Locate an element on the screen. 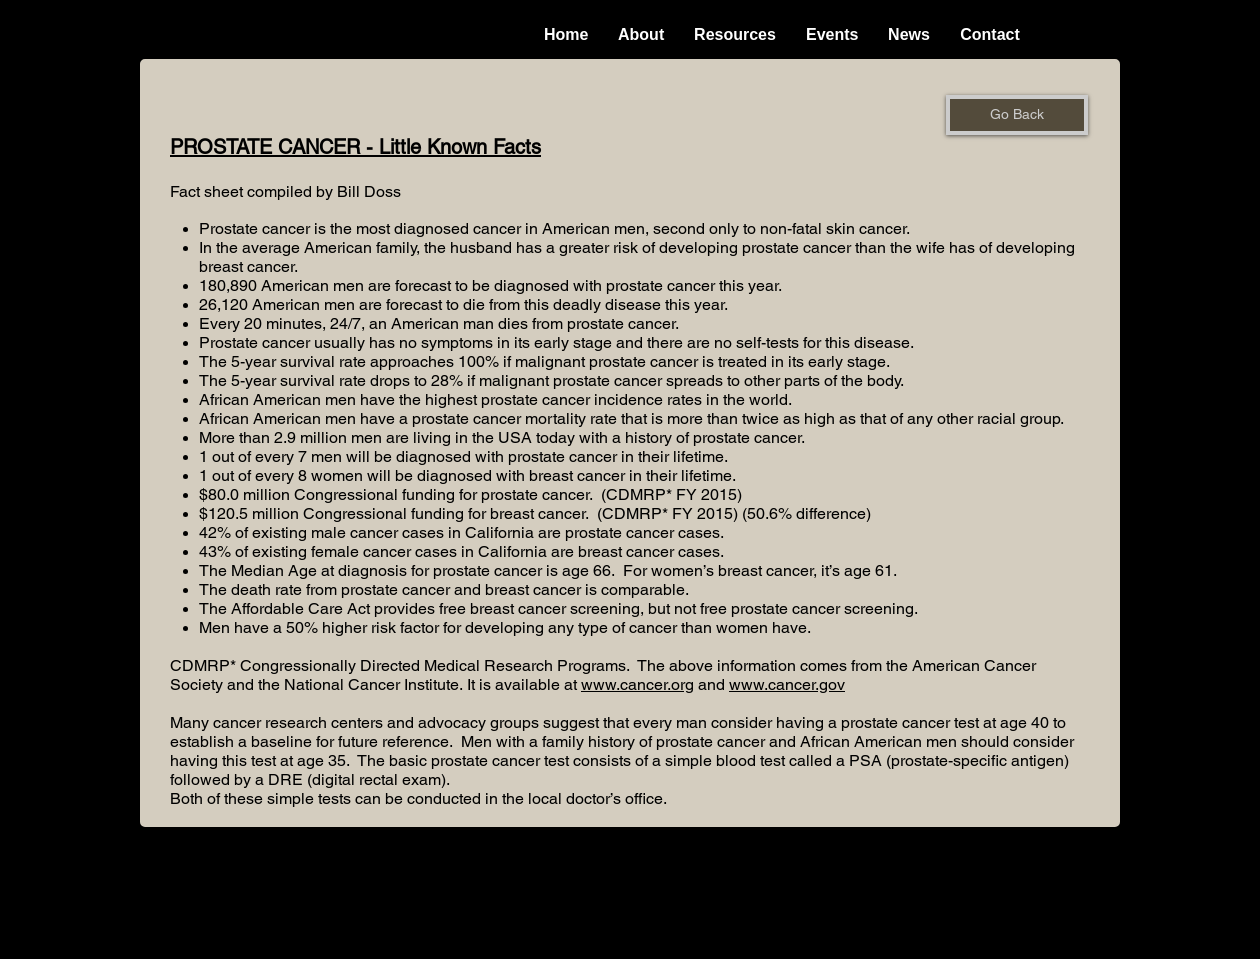 This screenshot has height=959, width=1260. www.cancer.gov is located at coordinates (787, 684).